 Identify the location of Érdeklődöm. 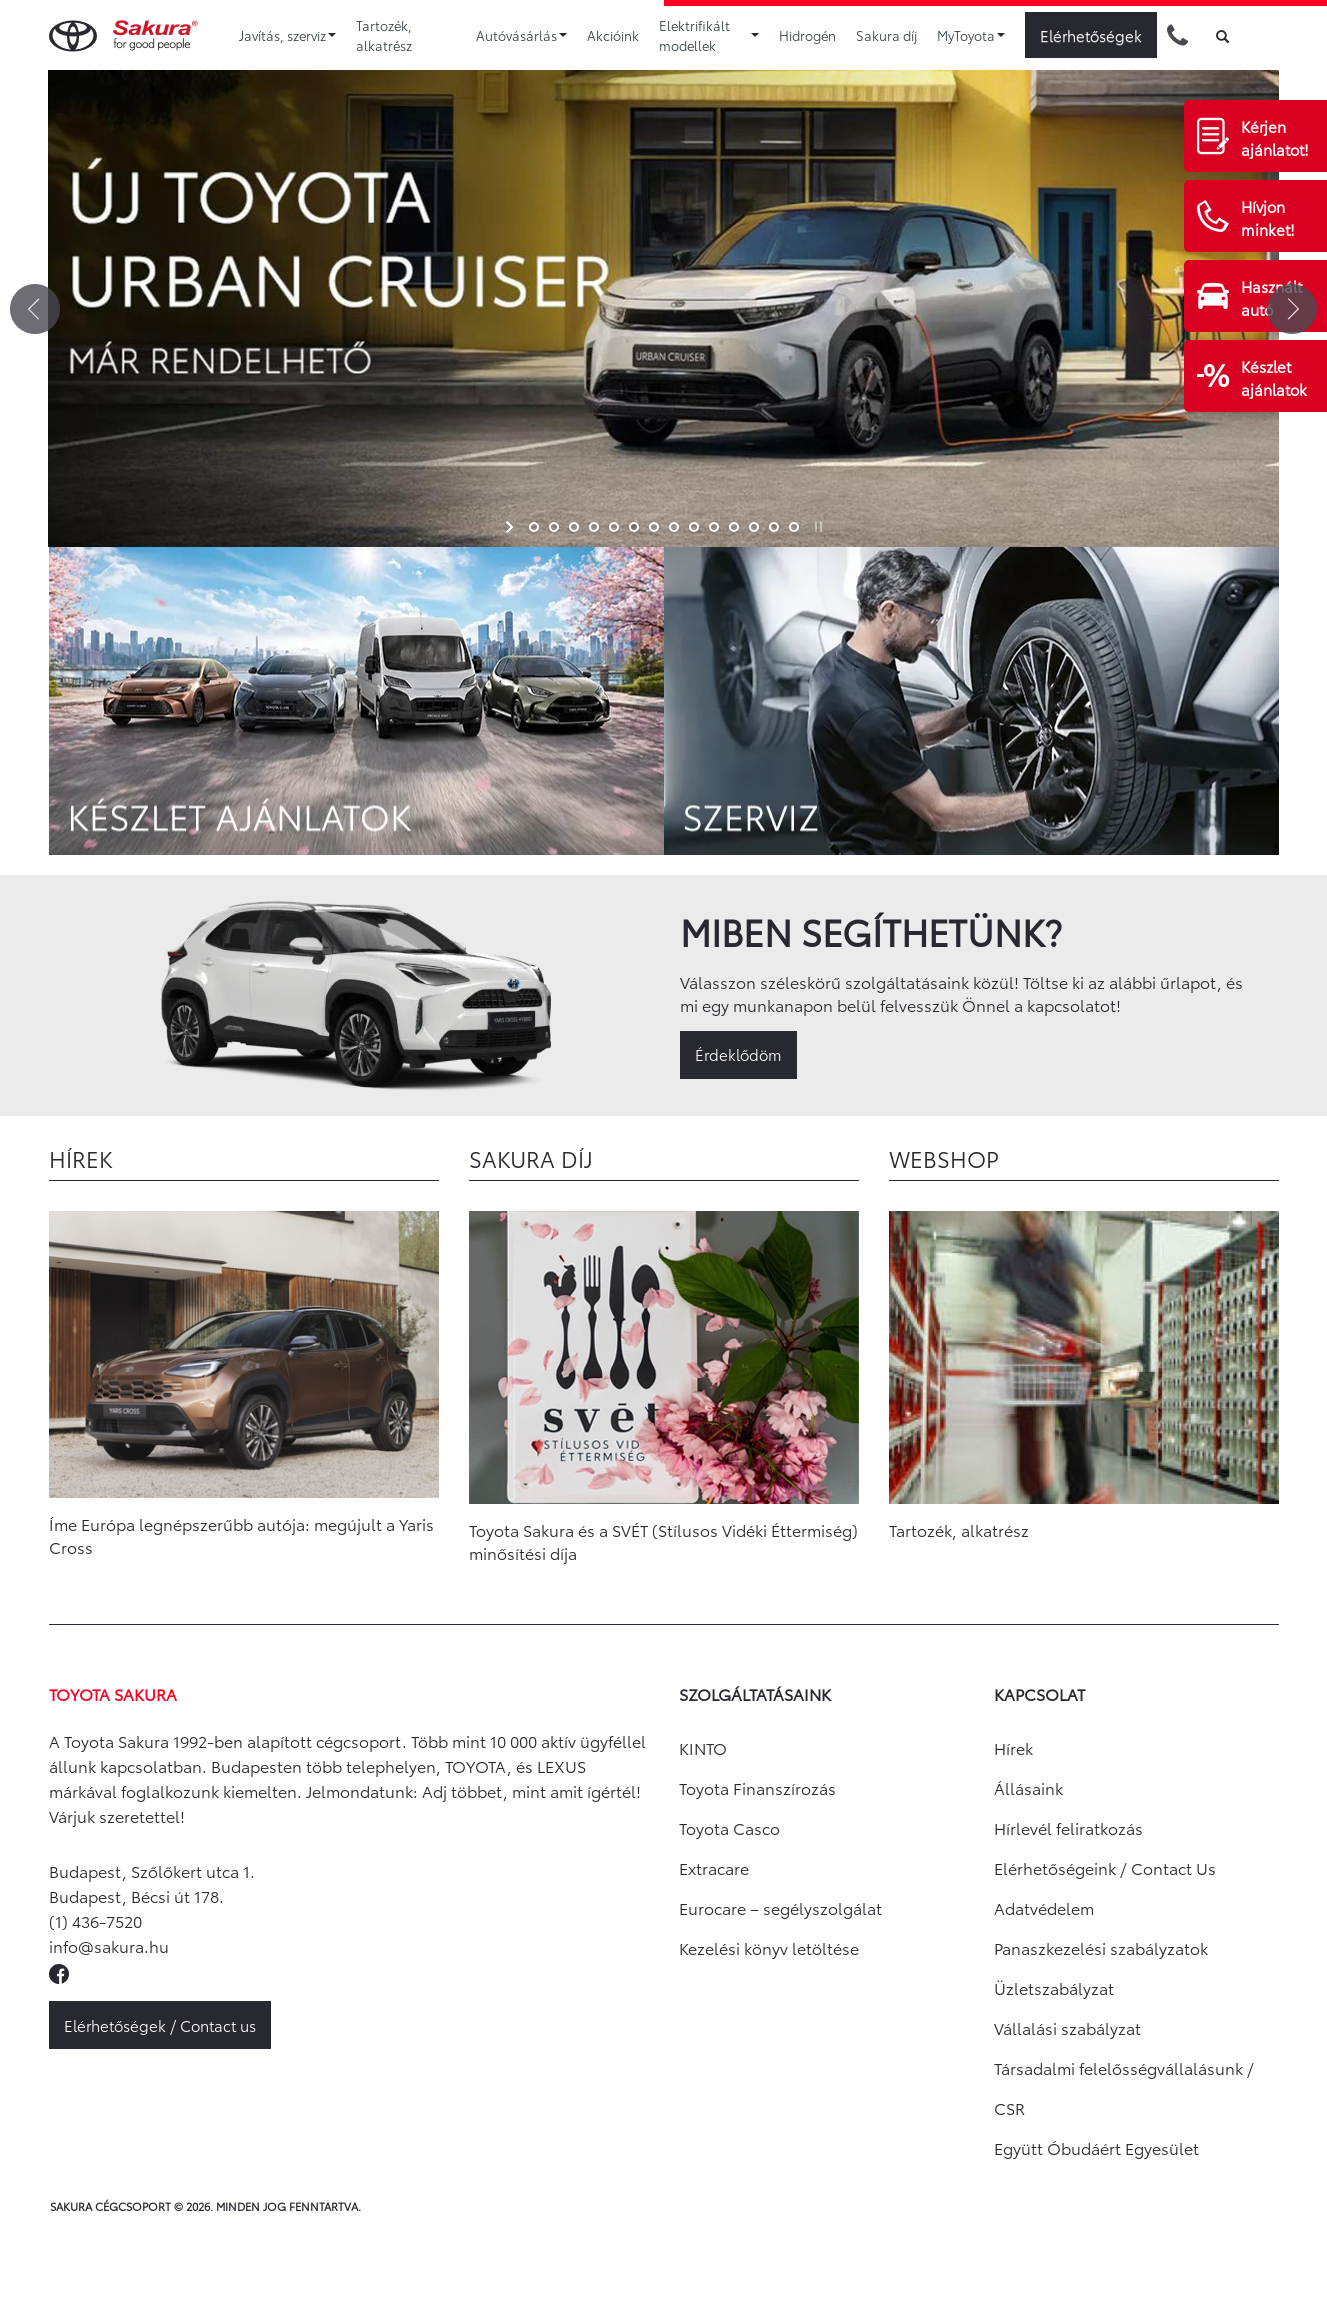
(738, 1054).